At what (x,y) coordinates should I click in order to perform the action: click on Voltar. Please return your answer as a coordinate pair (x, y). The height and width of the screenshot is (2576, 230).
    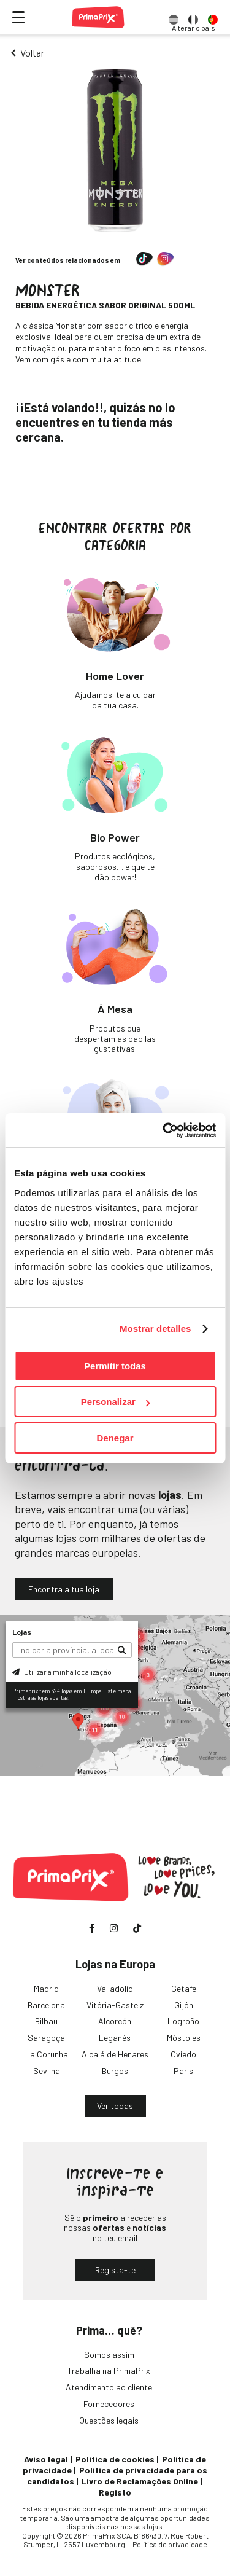
    Looking at the image, I should click on (32, 52).